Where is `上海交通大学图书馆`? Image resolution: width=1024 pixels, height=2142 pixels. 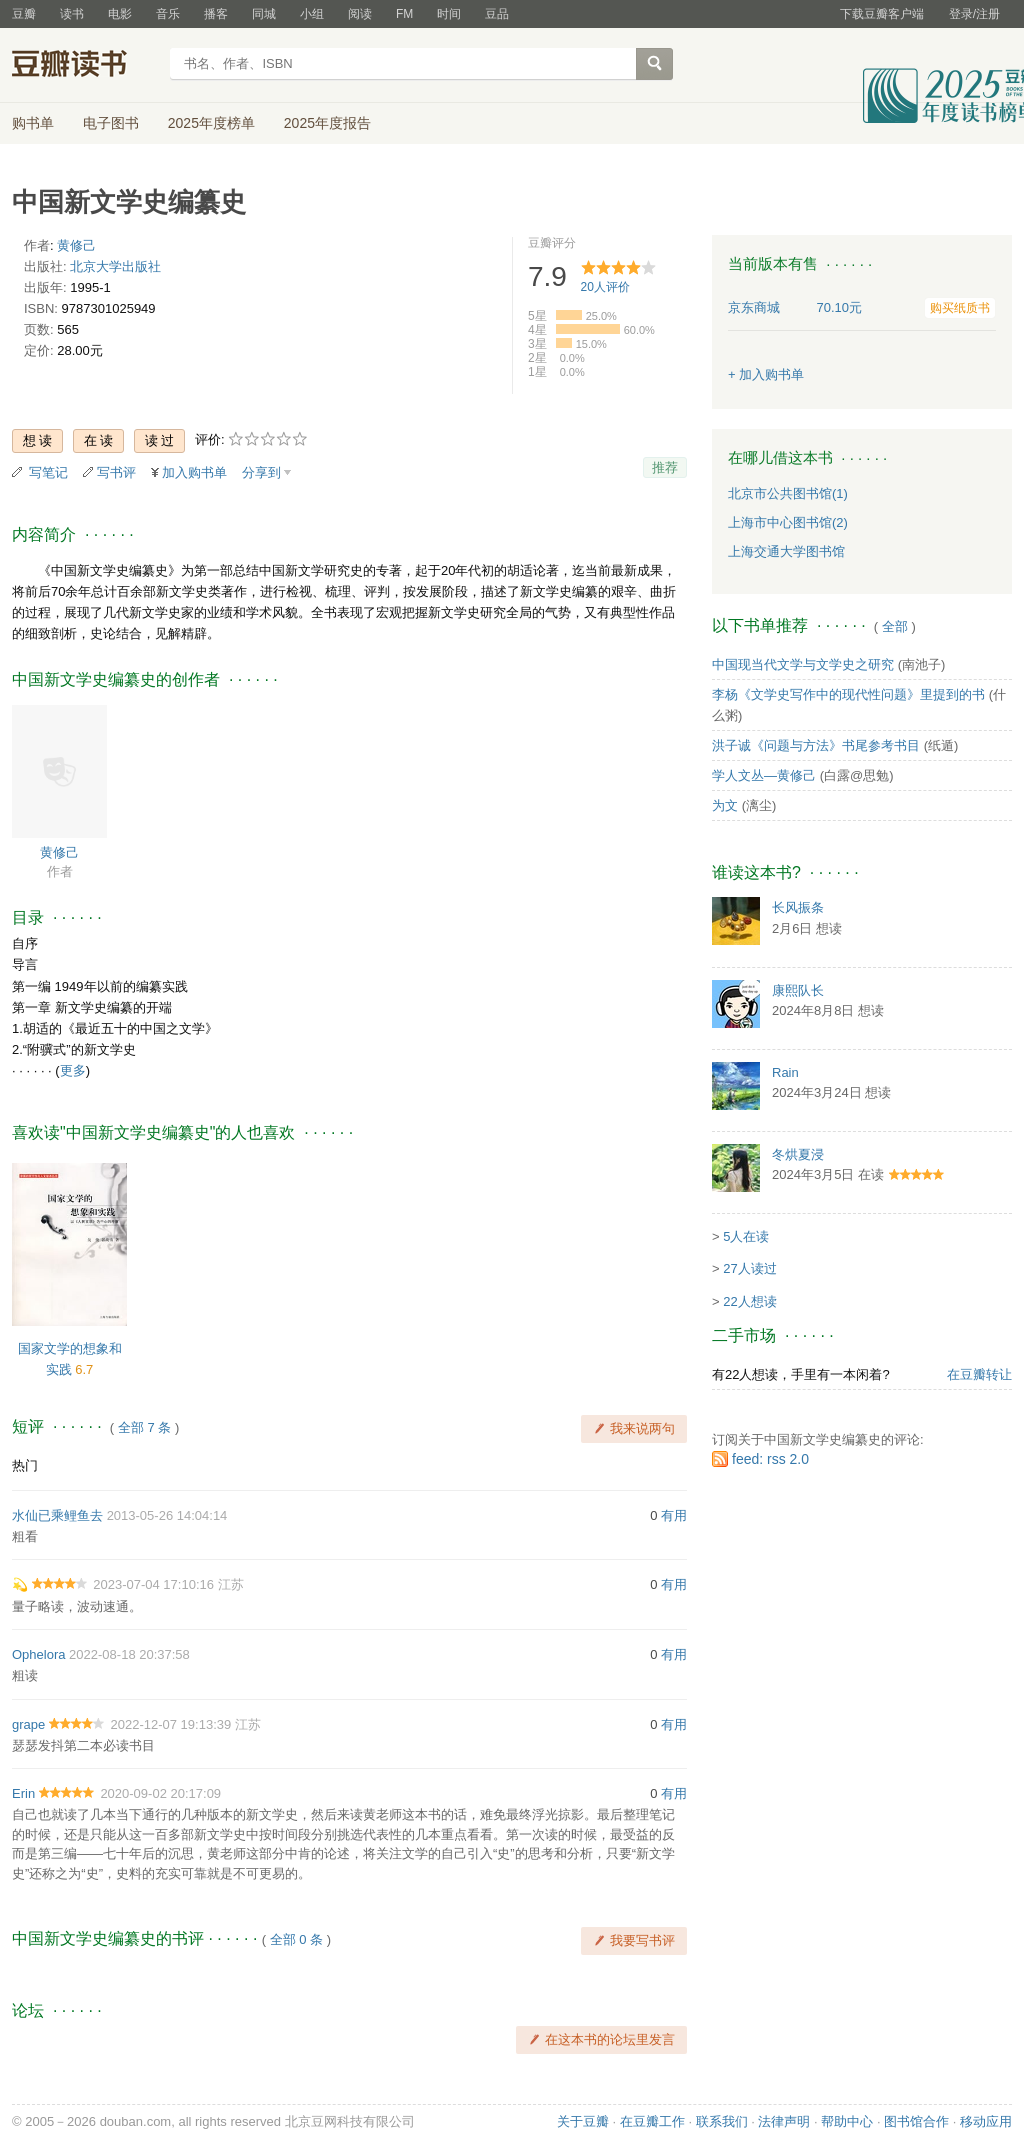 上海交通大学图书馆 is located at coordinates (786, 551).